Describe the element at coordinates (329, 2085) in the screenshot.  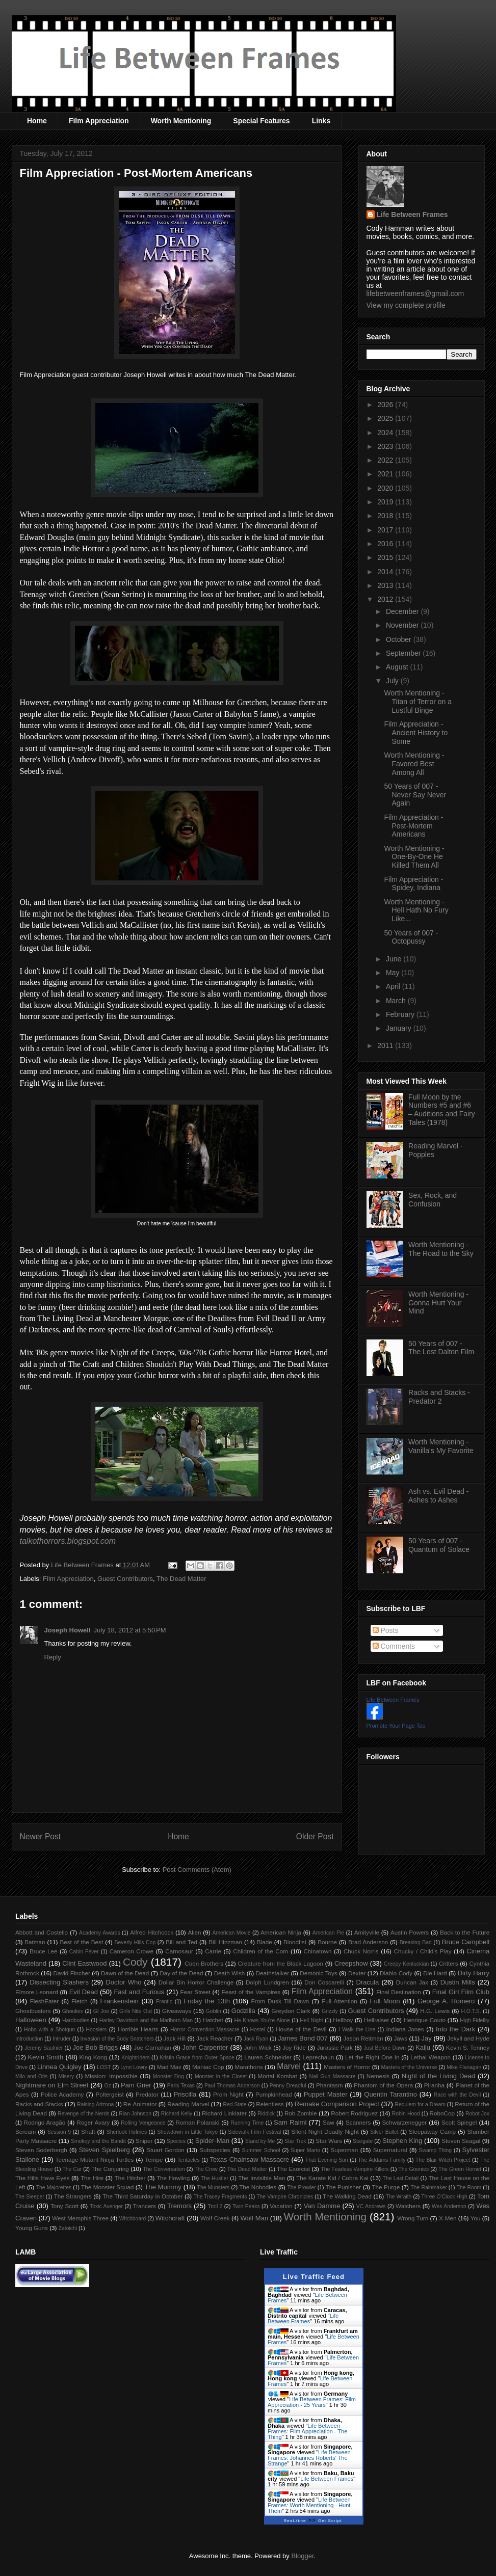
I see `Phantasm` at that location.